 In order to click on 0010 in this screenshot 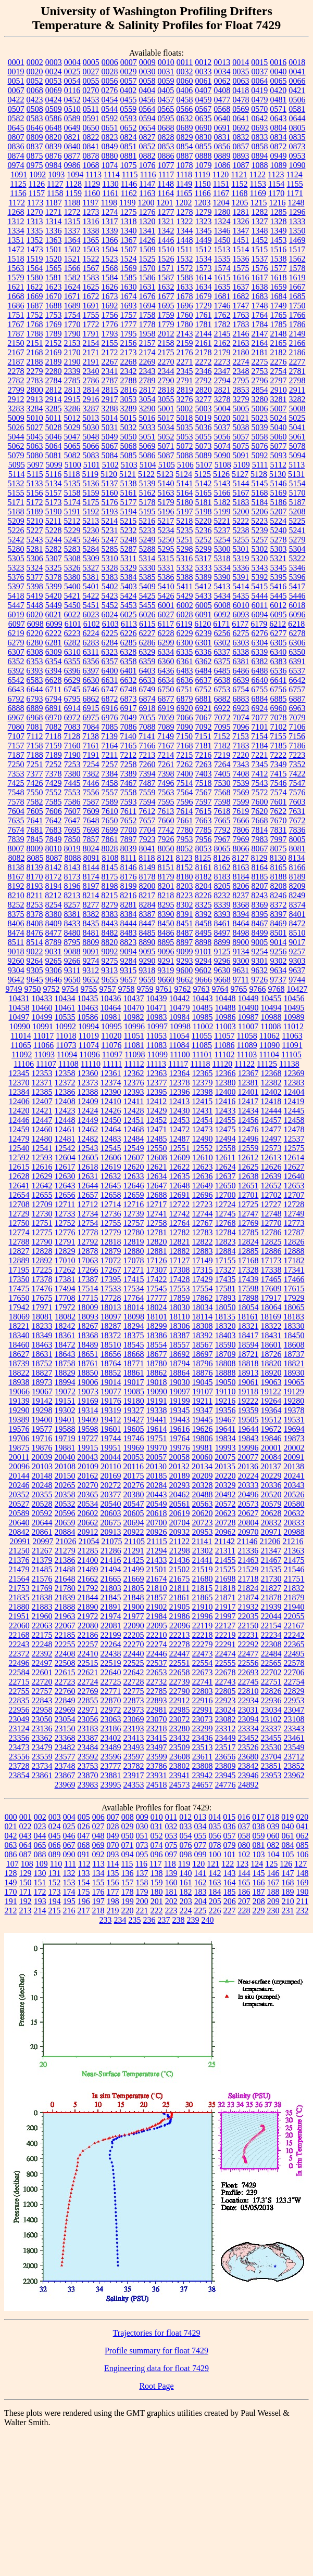, I will do `click(166, 62)`.